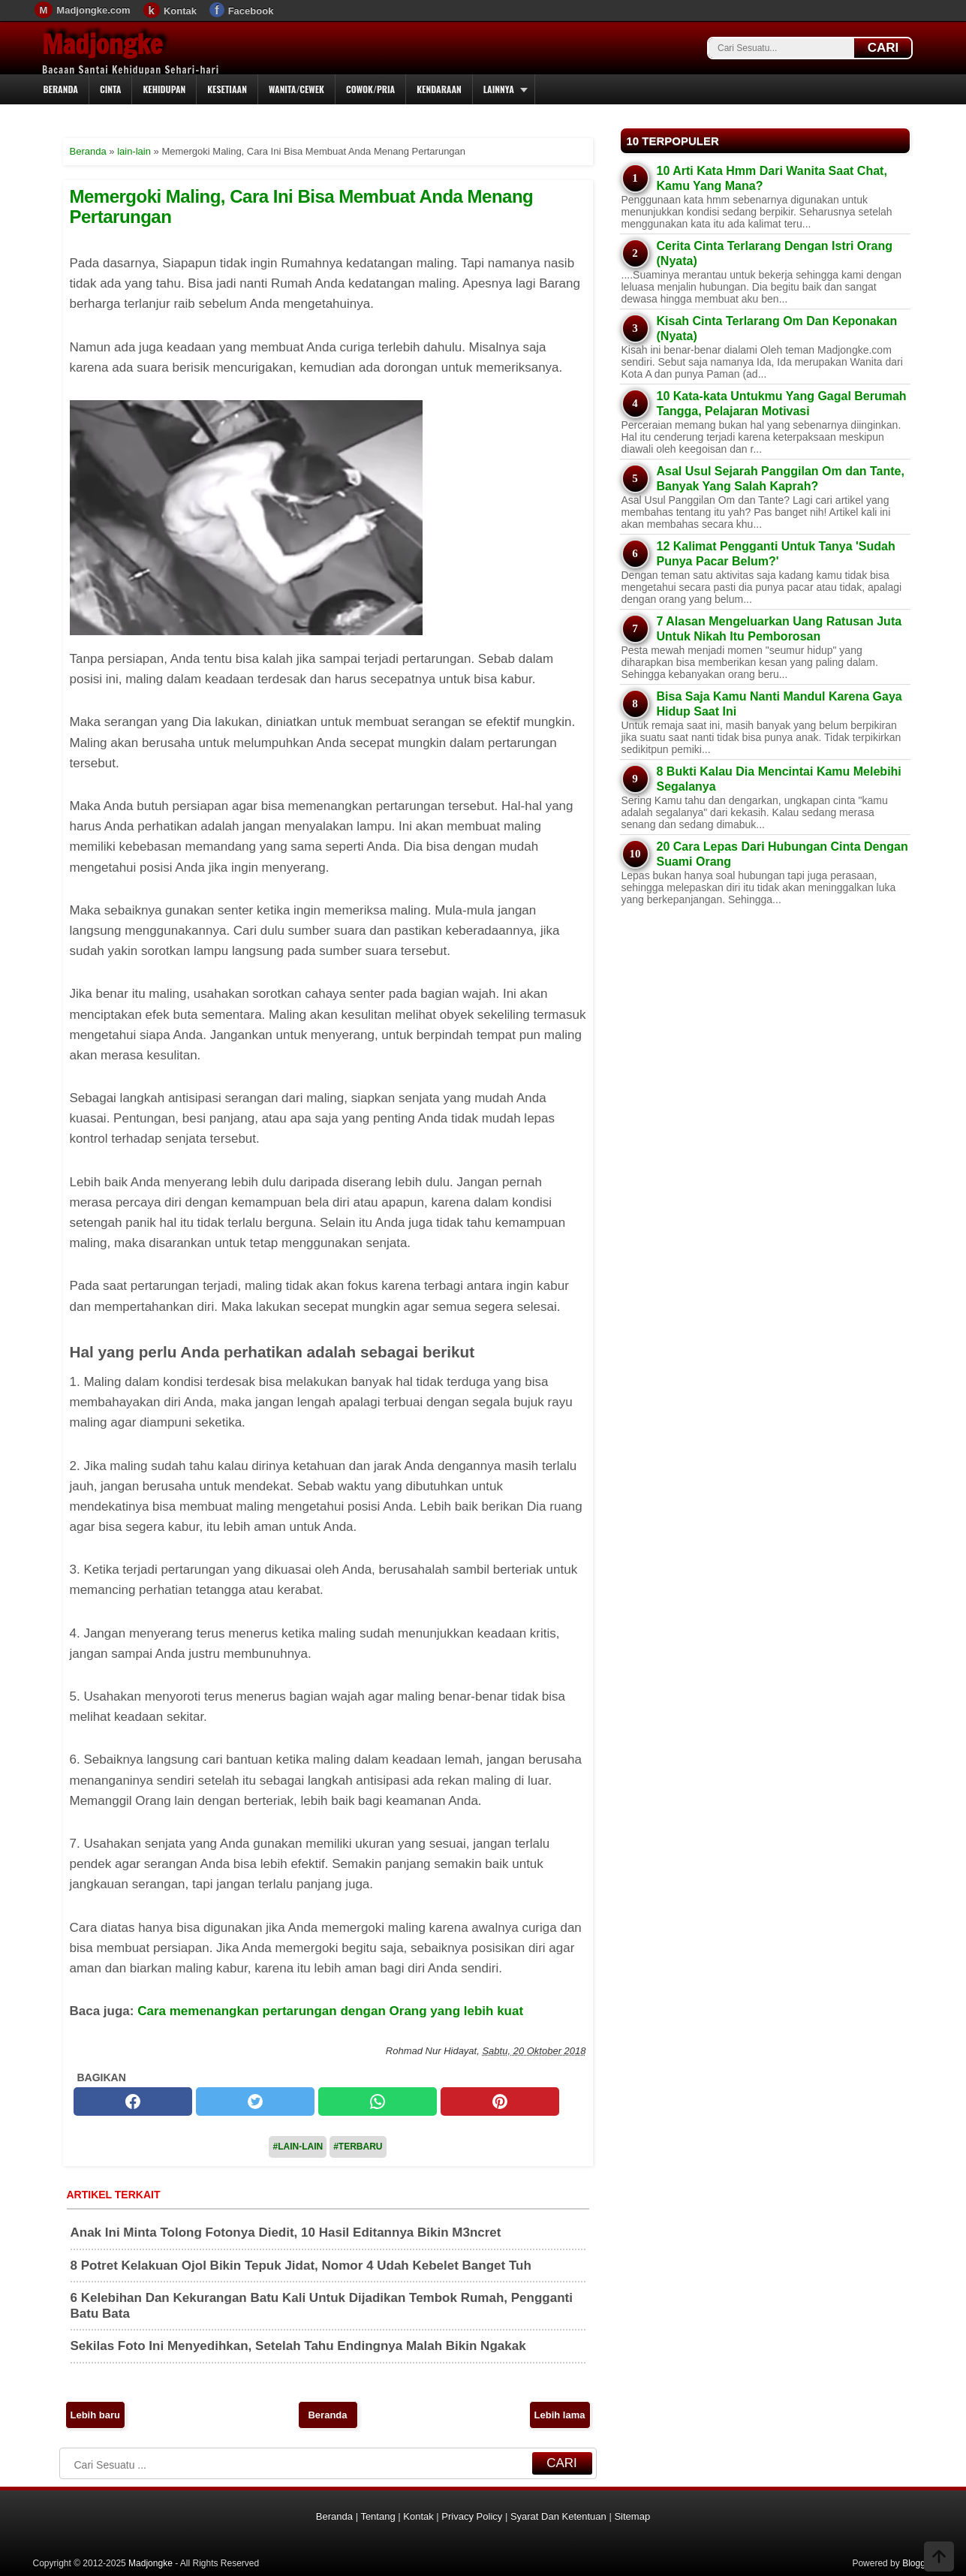 This screenshot has height=2576, width=966. I want to click on Lebih baru, so click(95, 2415).